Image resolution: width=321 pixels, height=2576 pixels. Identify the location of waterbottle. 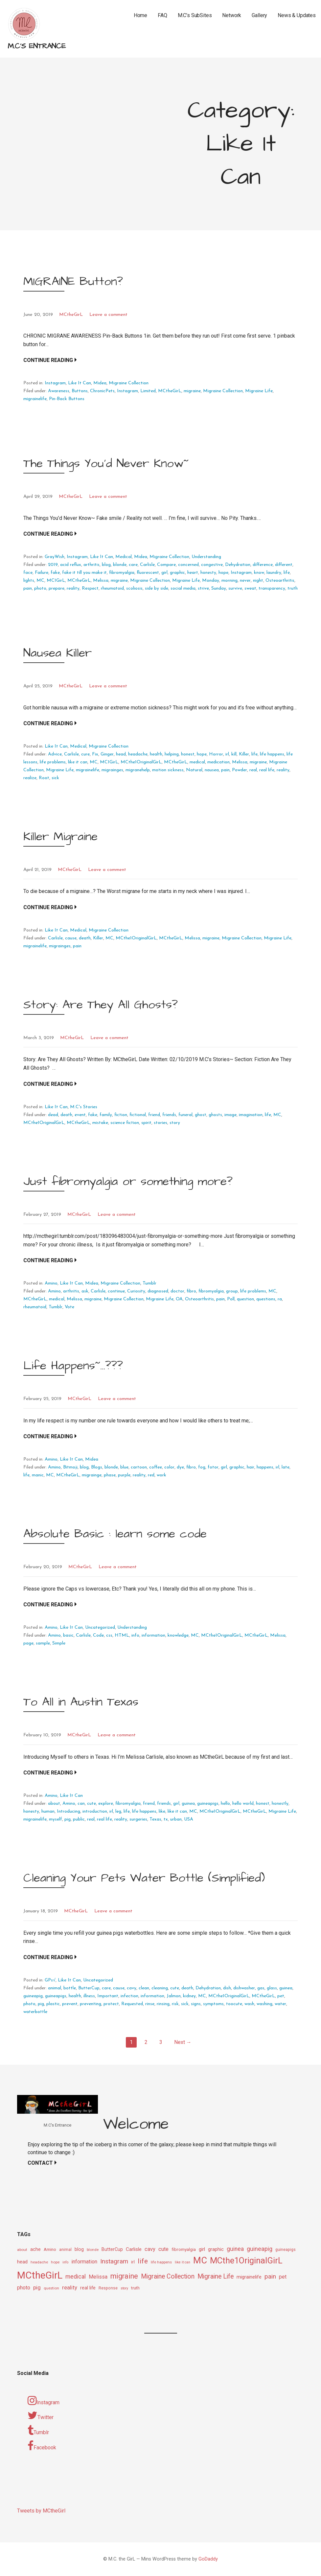
(35, 2011).